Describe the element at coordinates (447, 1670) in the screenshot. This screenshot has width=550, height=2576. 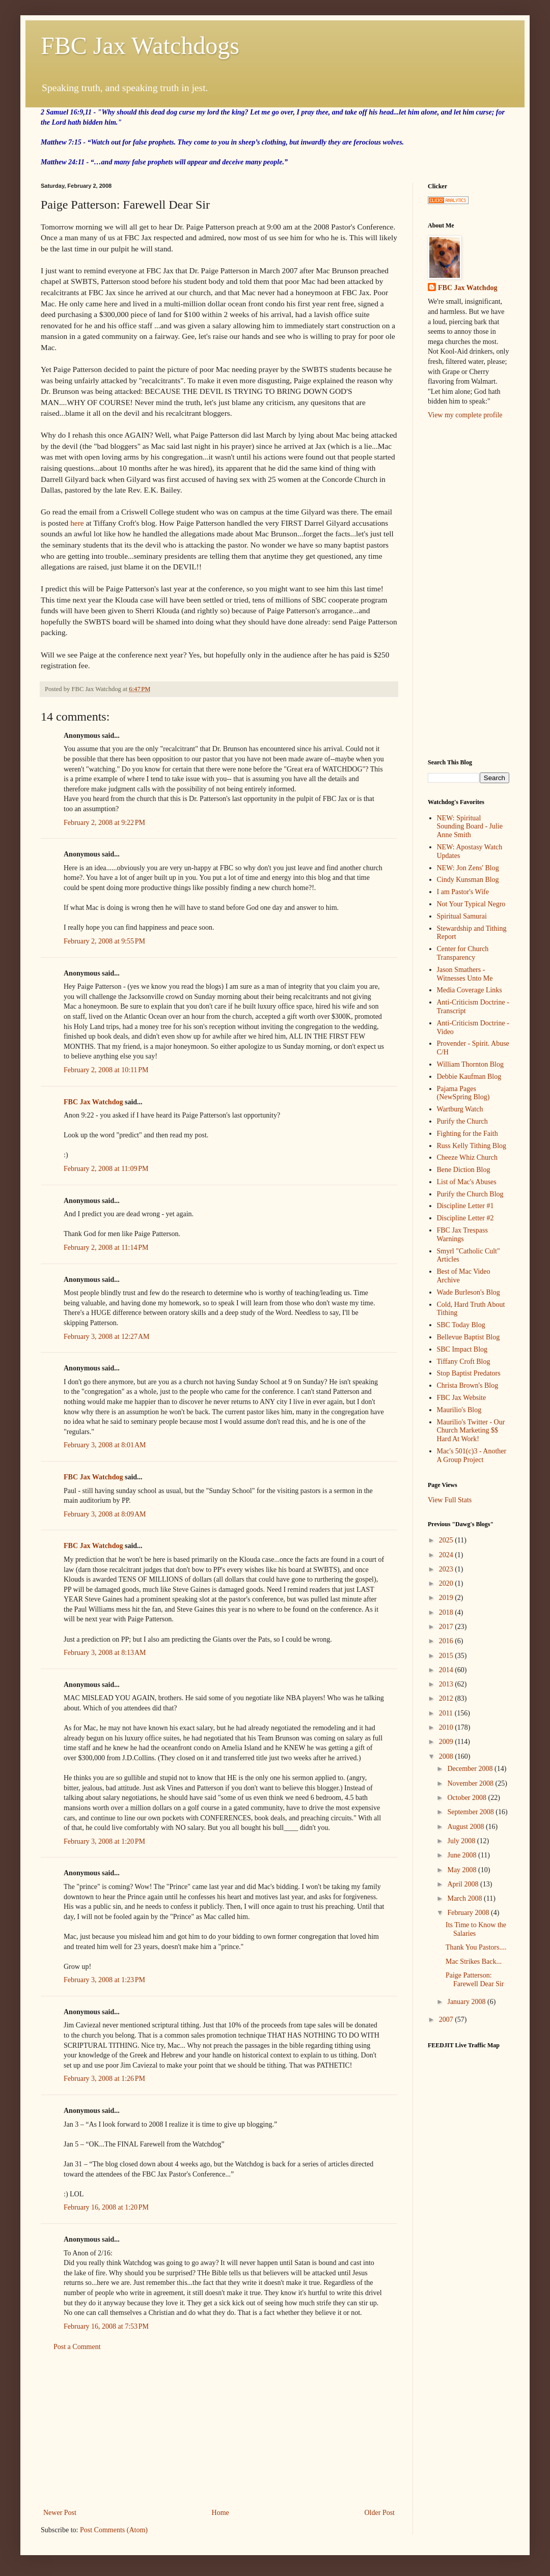
I see `2014` at that location.